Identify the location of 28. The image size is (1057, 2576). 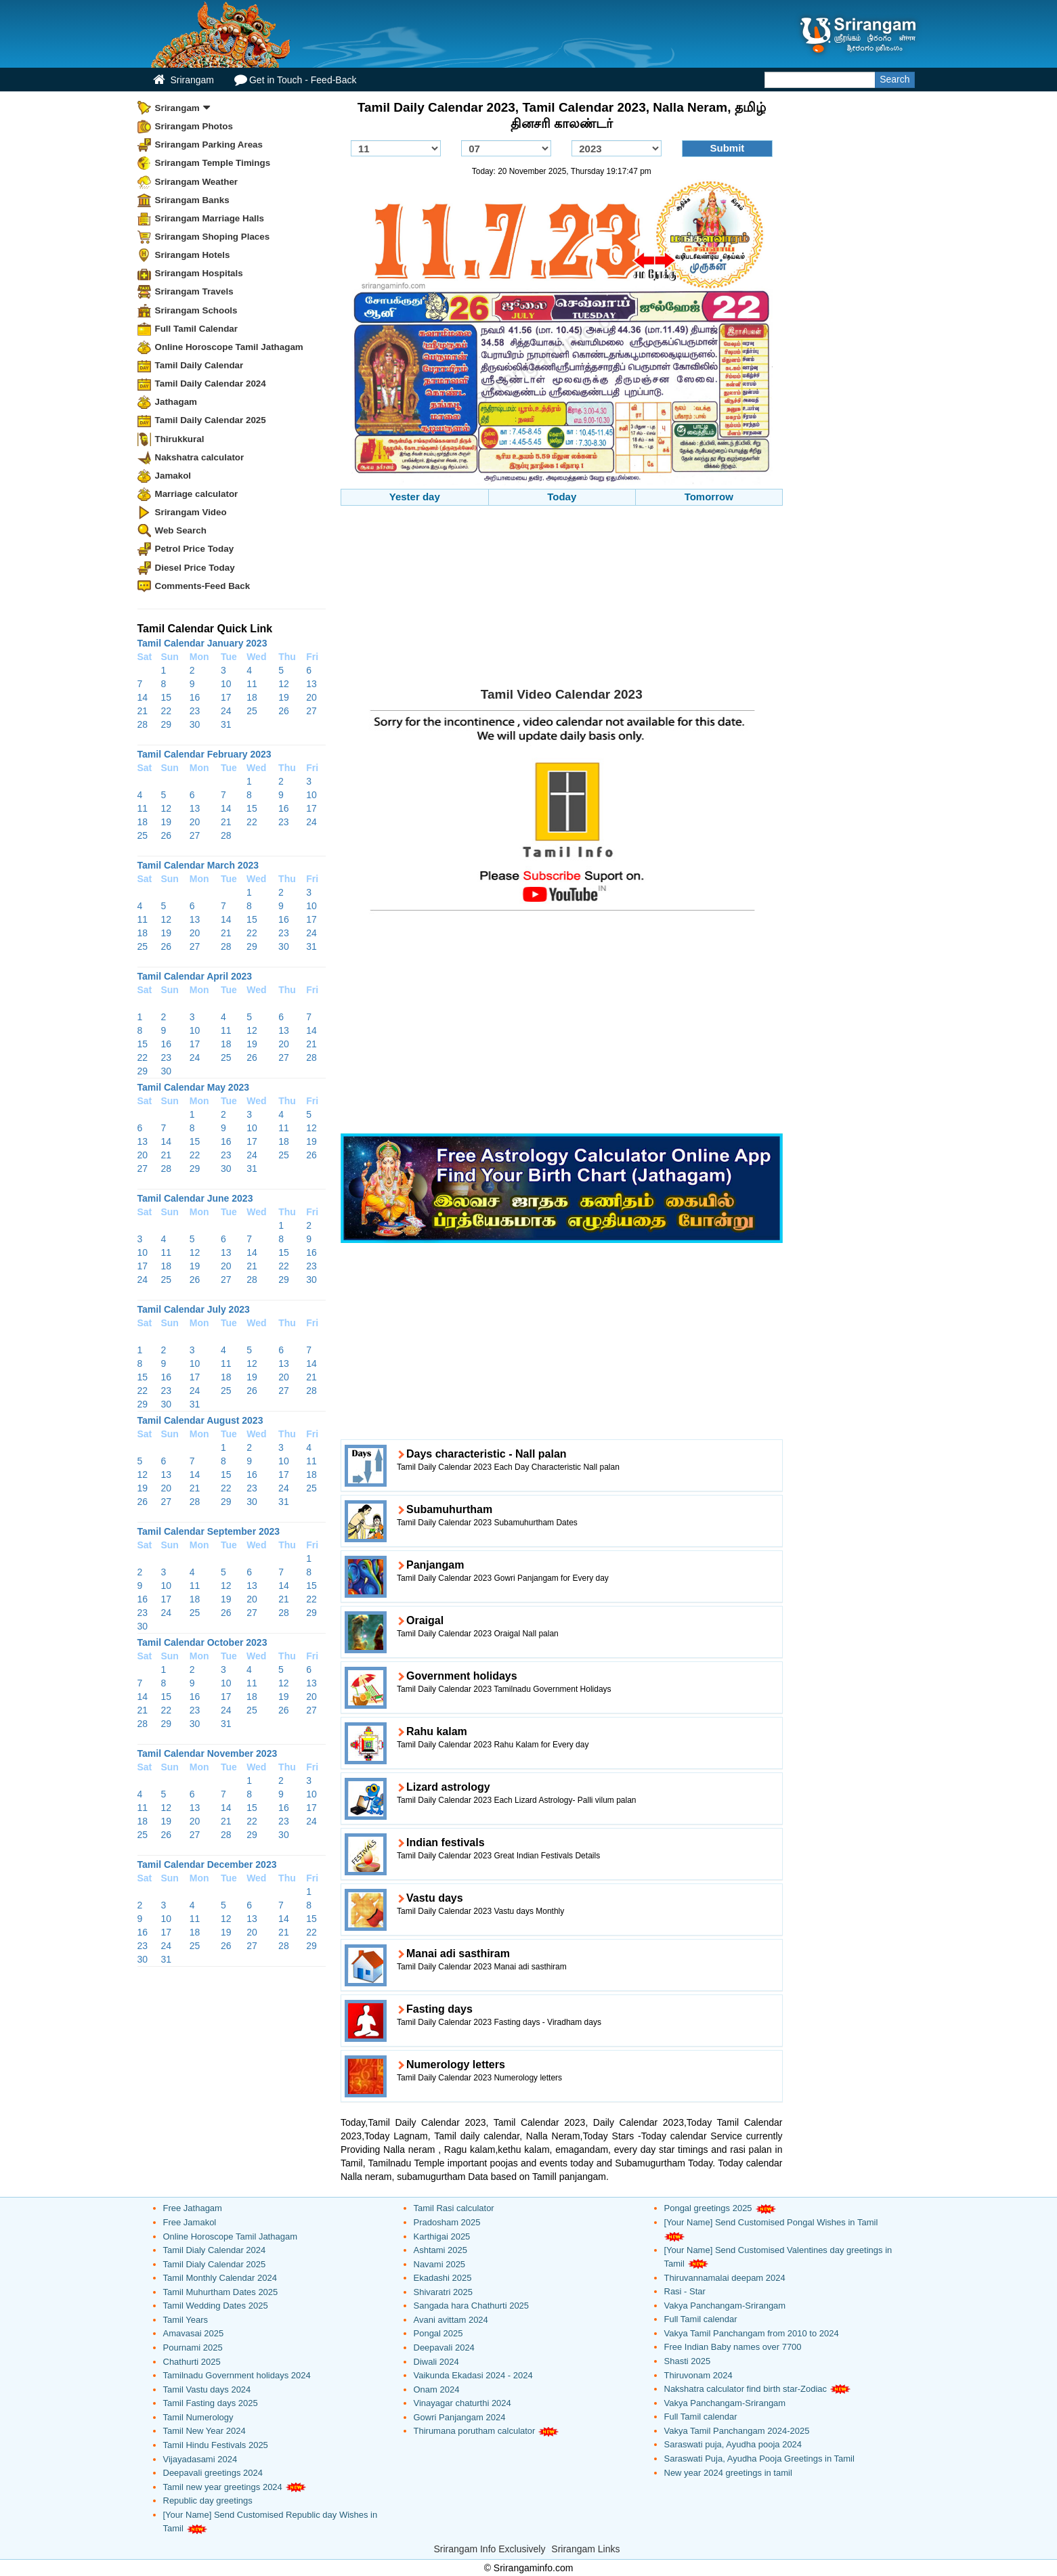
(142, 724).